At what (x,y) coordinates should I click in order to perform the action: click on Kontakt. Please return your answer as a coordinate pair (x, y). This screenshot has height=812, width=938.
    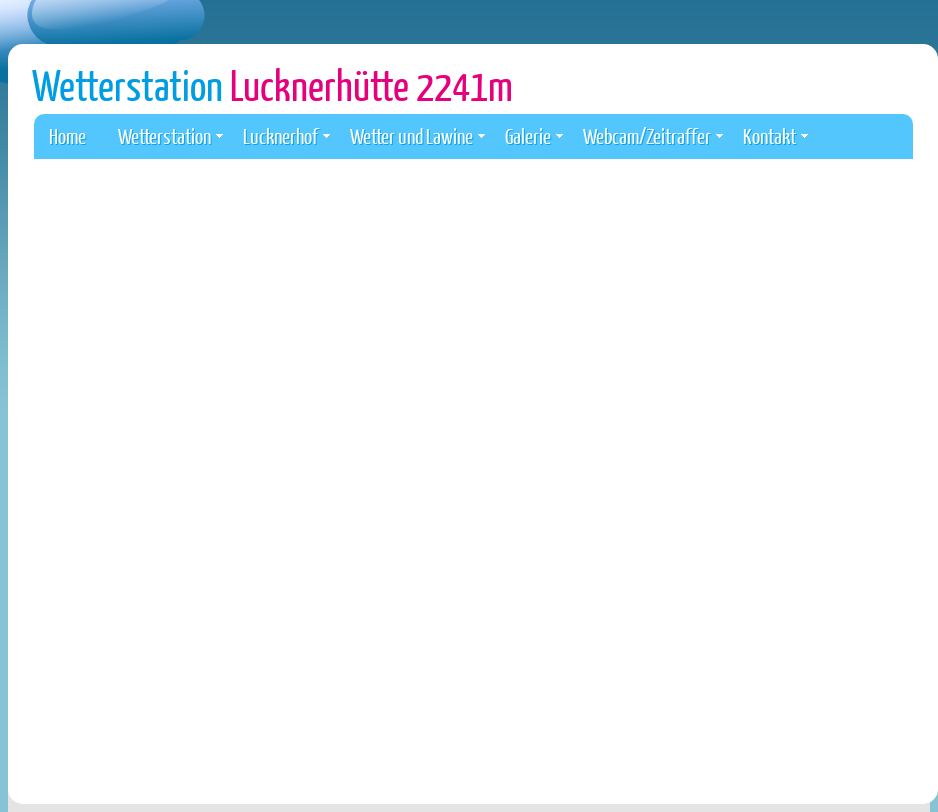
    Looking at the image, I should click on (775, 135).